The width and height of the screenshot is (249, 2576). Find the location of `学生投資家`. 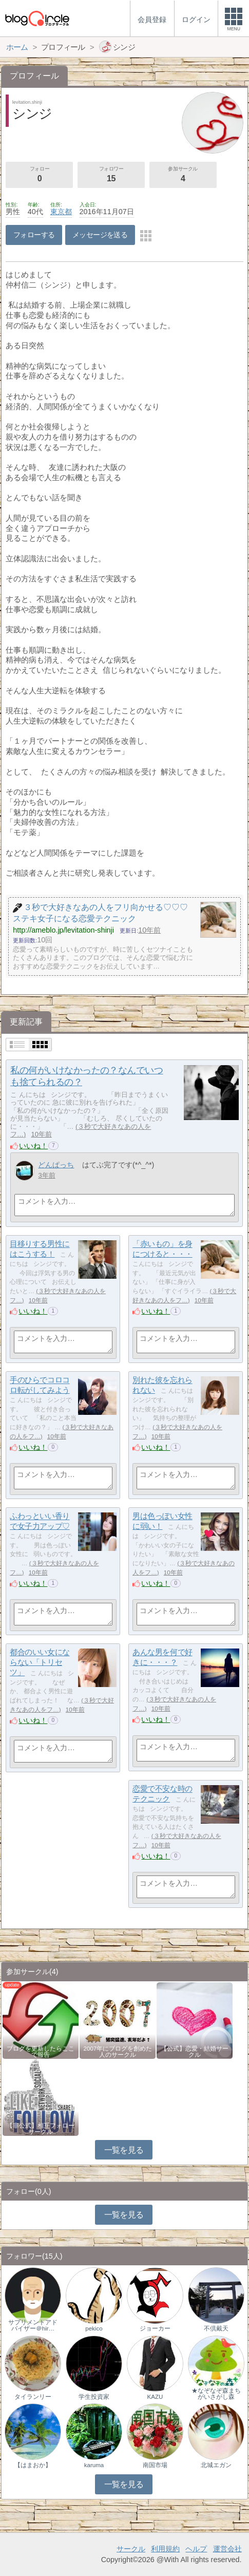

学生投資家 is located at coordinates (94, 2397).